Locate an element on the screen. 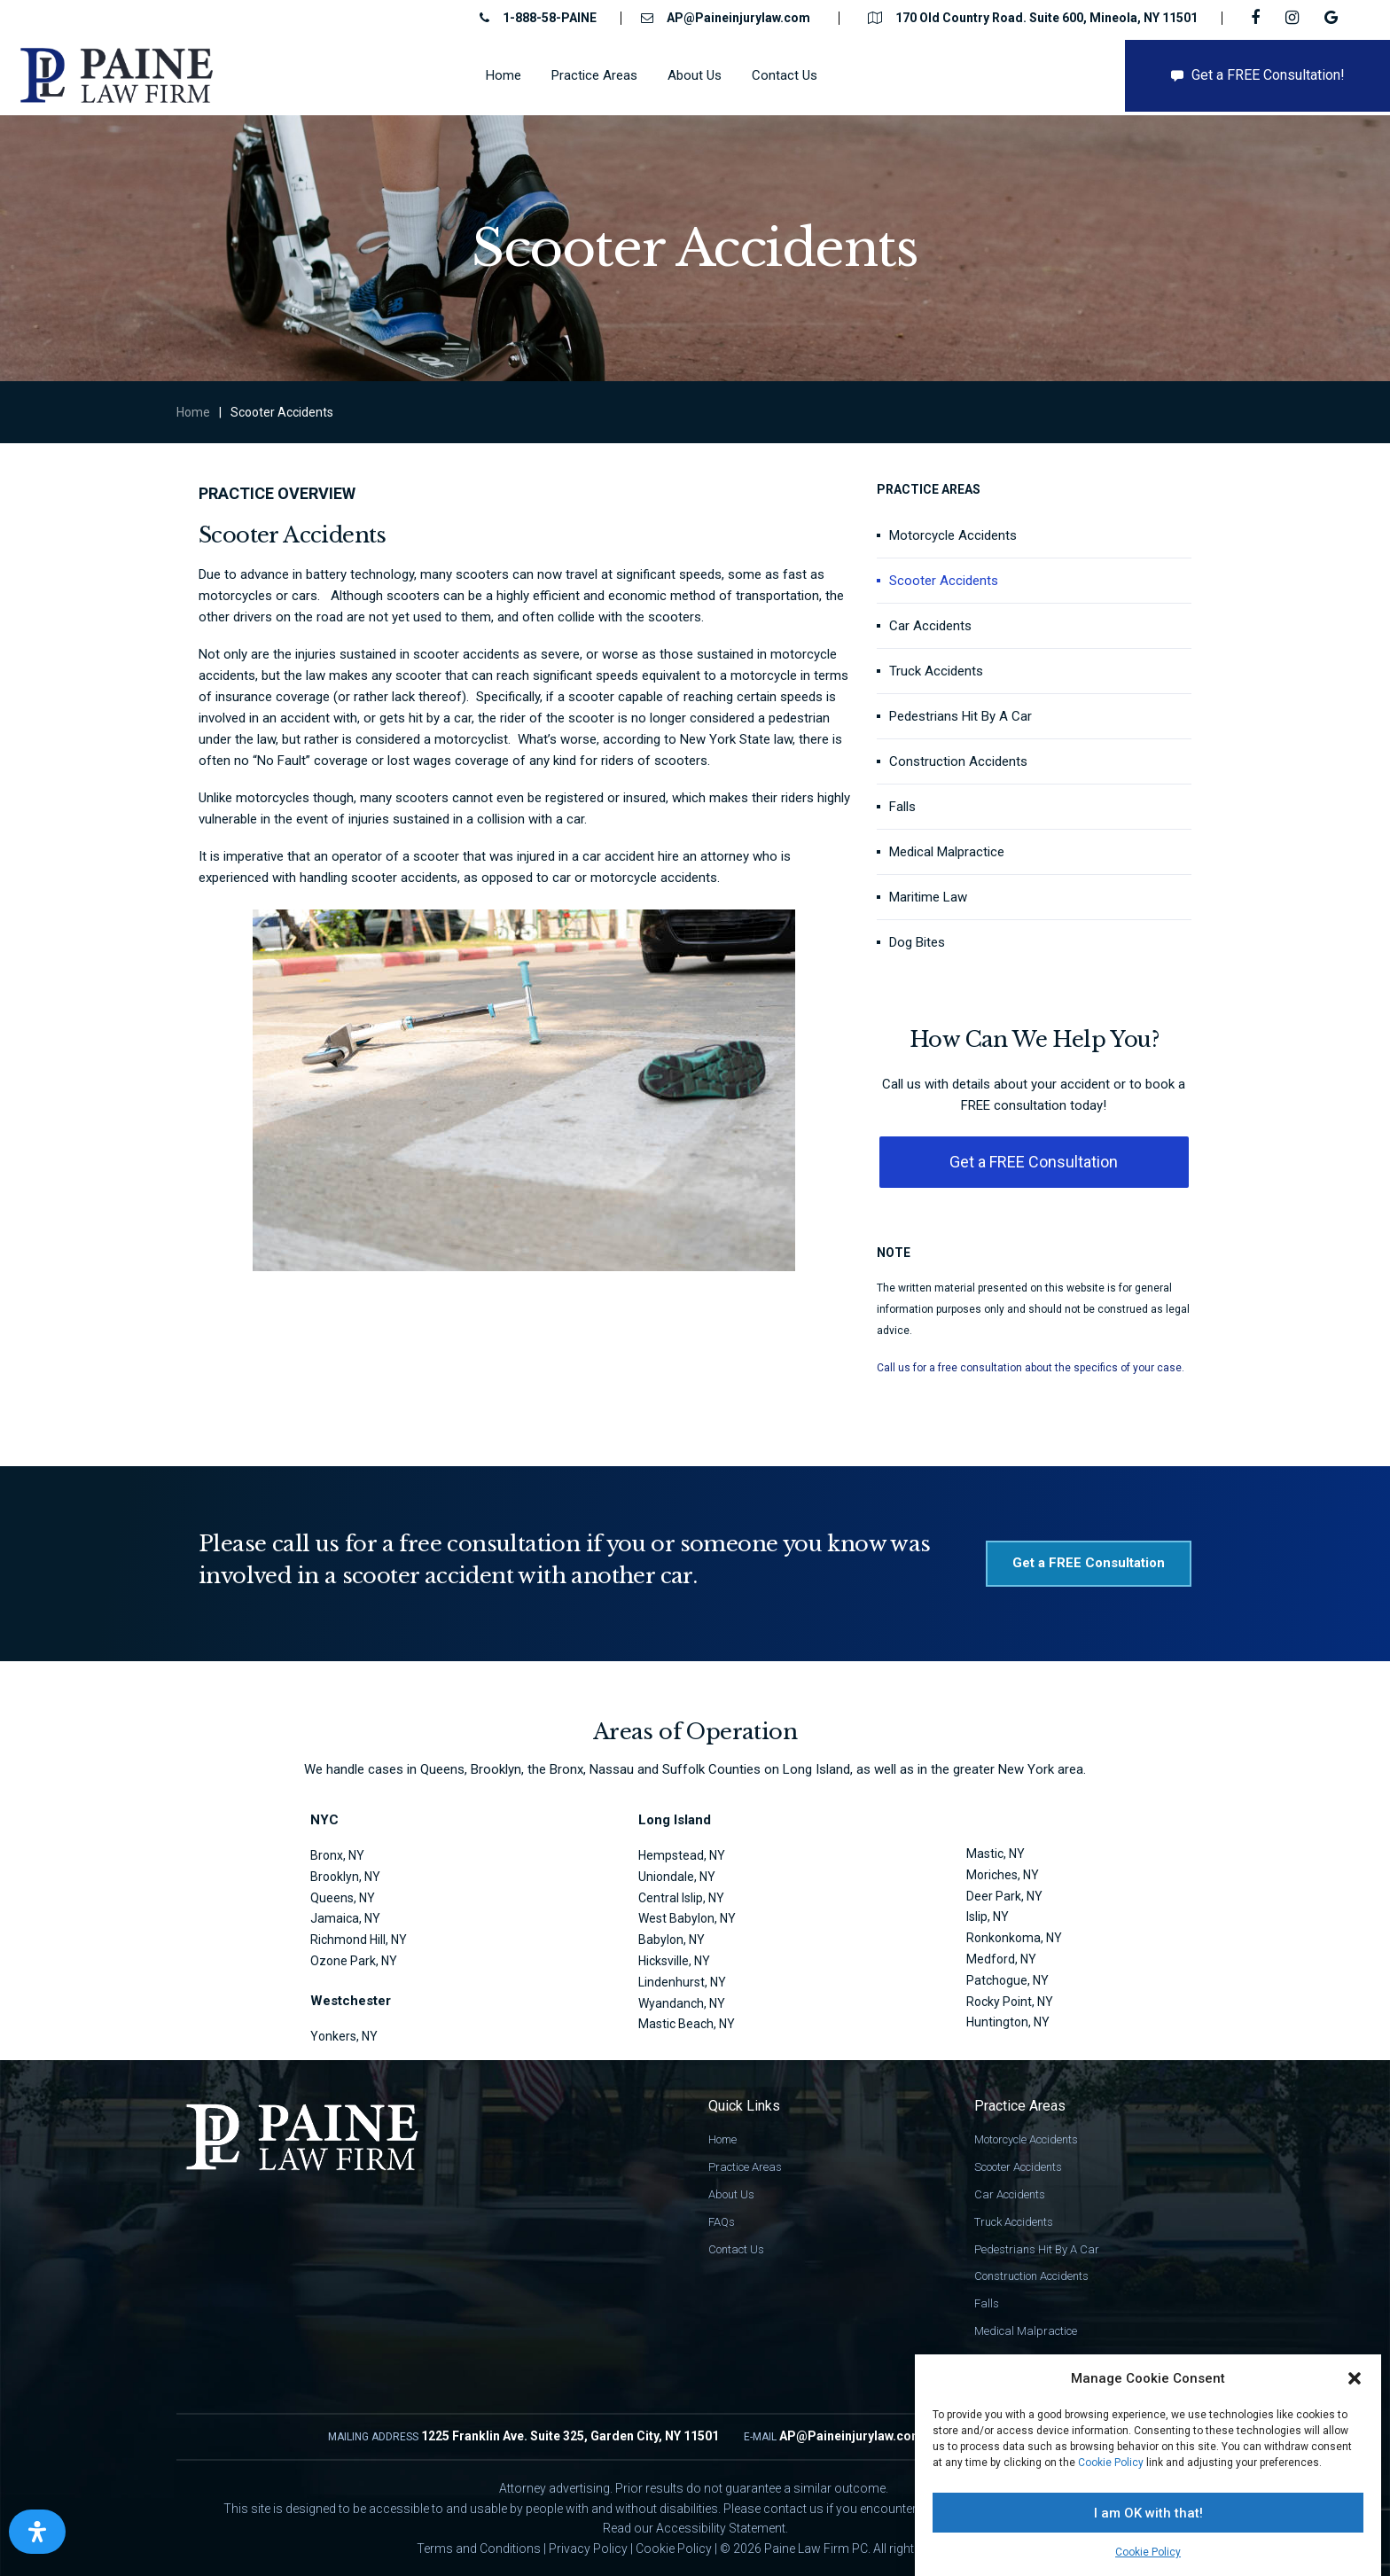  [Google link] is located at coordinates (1333, 18).